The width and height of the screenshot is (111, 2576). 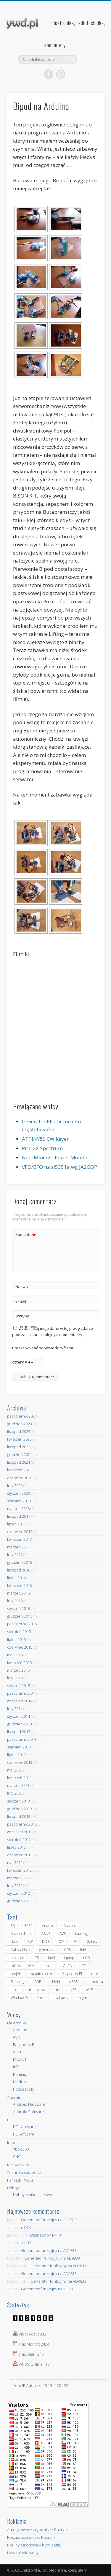 What do you see at coordinates (14, 1485) in the screenshot?
I see `luty 2020` at bounding box center [14, 1485].